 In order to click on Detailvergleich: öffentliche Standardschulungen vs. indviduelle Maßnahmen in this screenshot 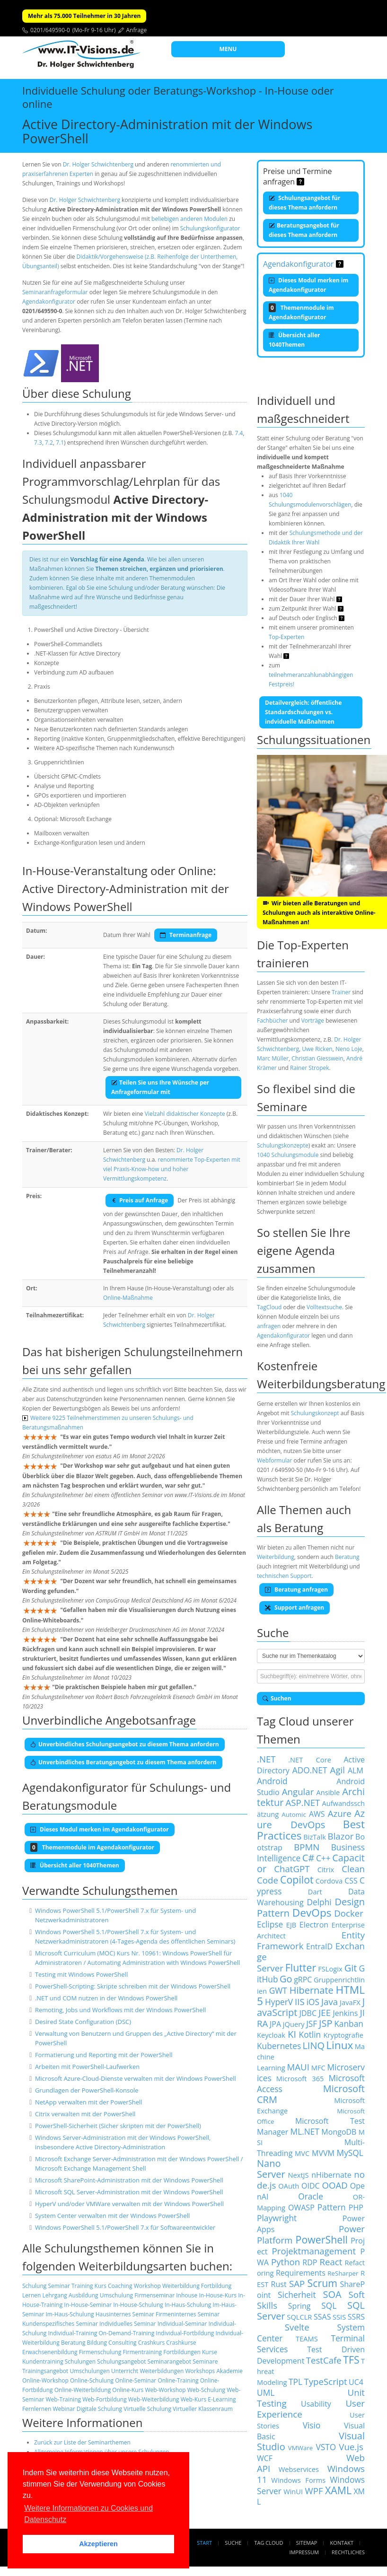, I will do `click(303, 712)`.